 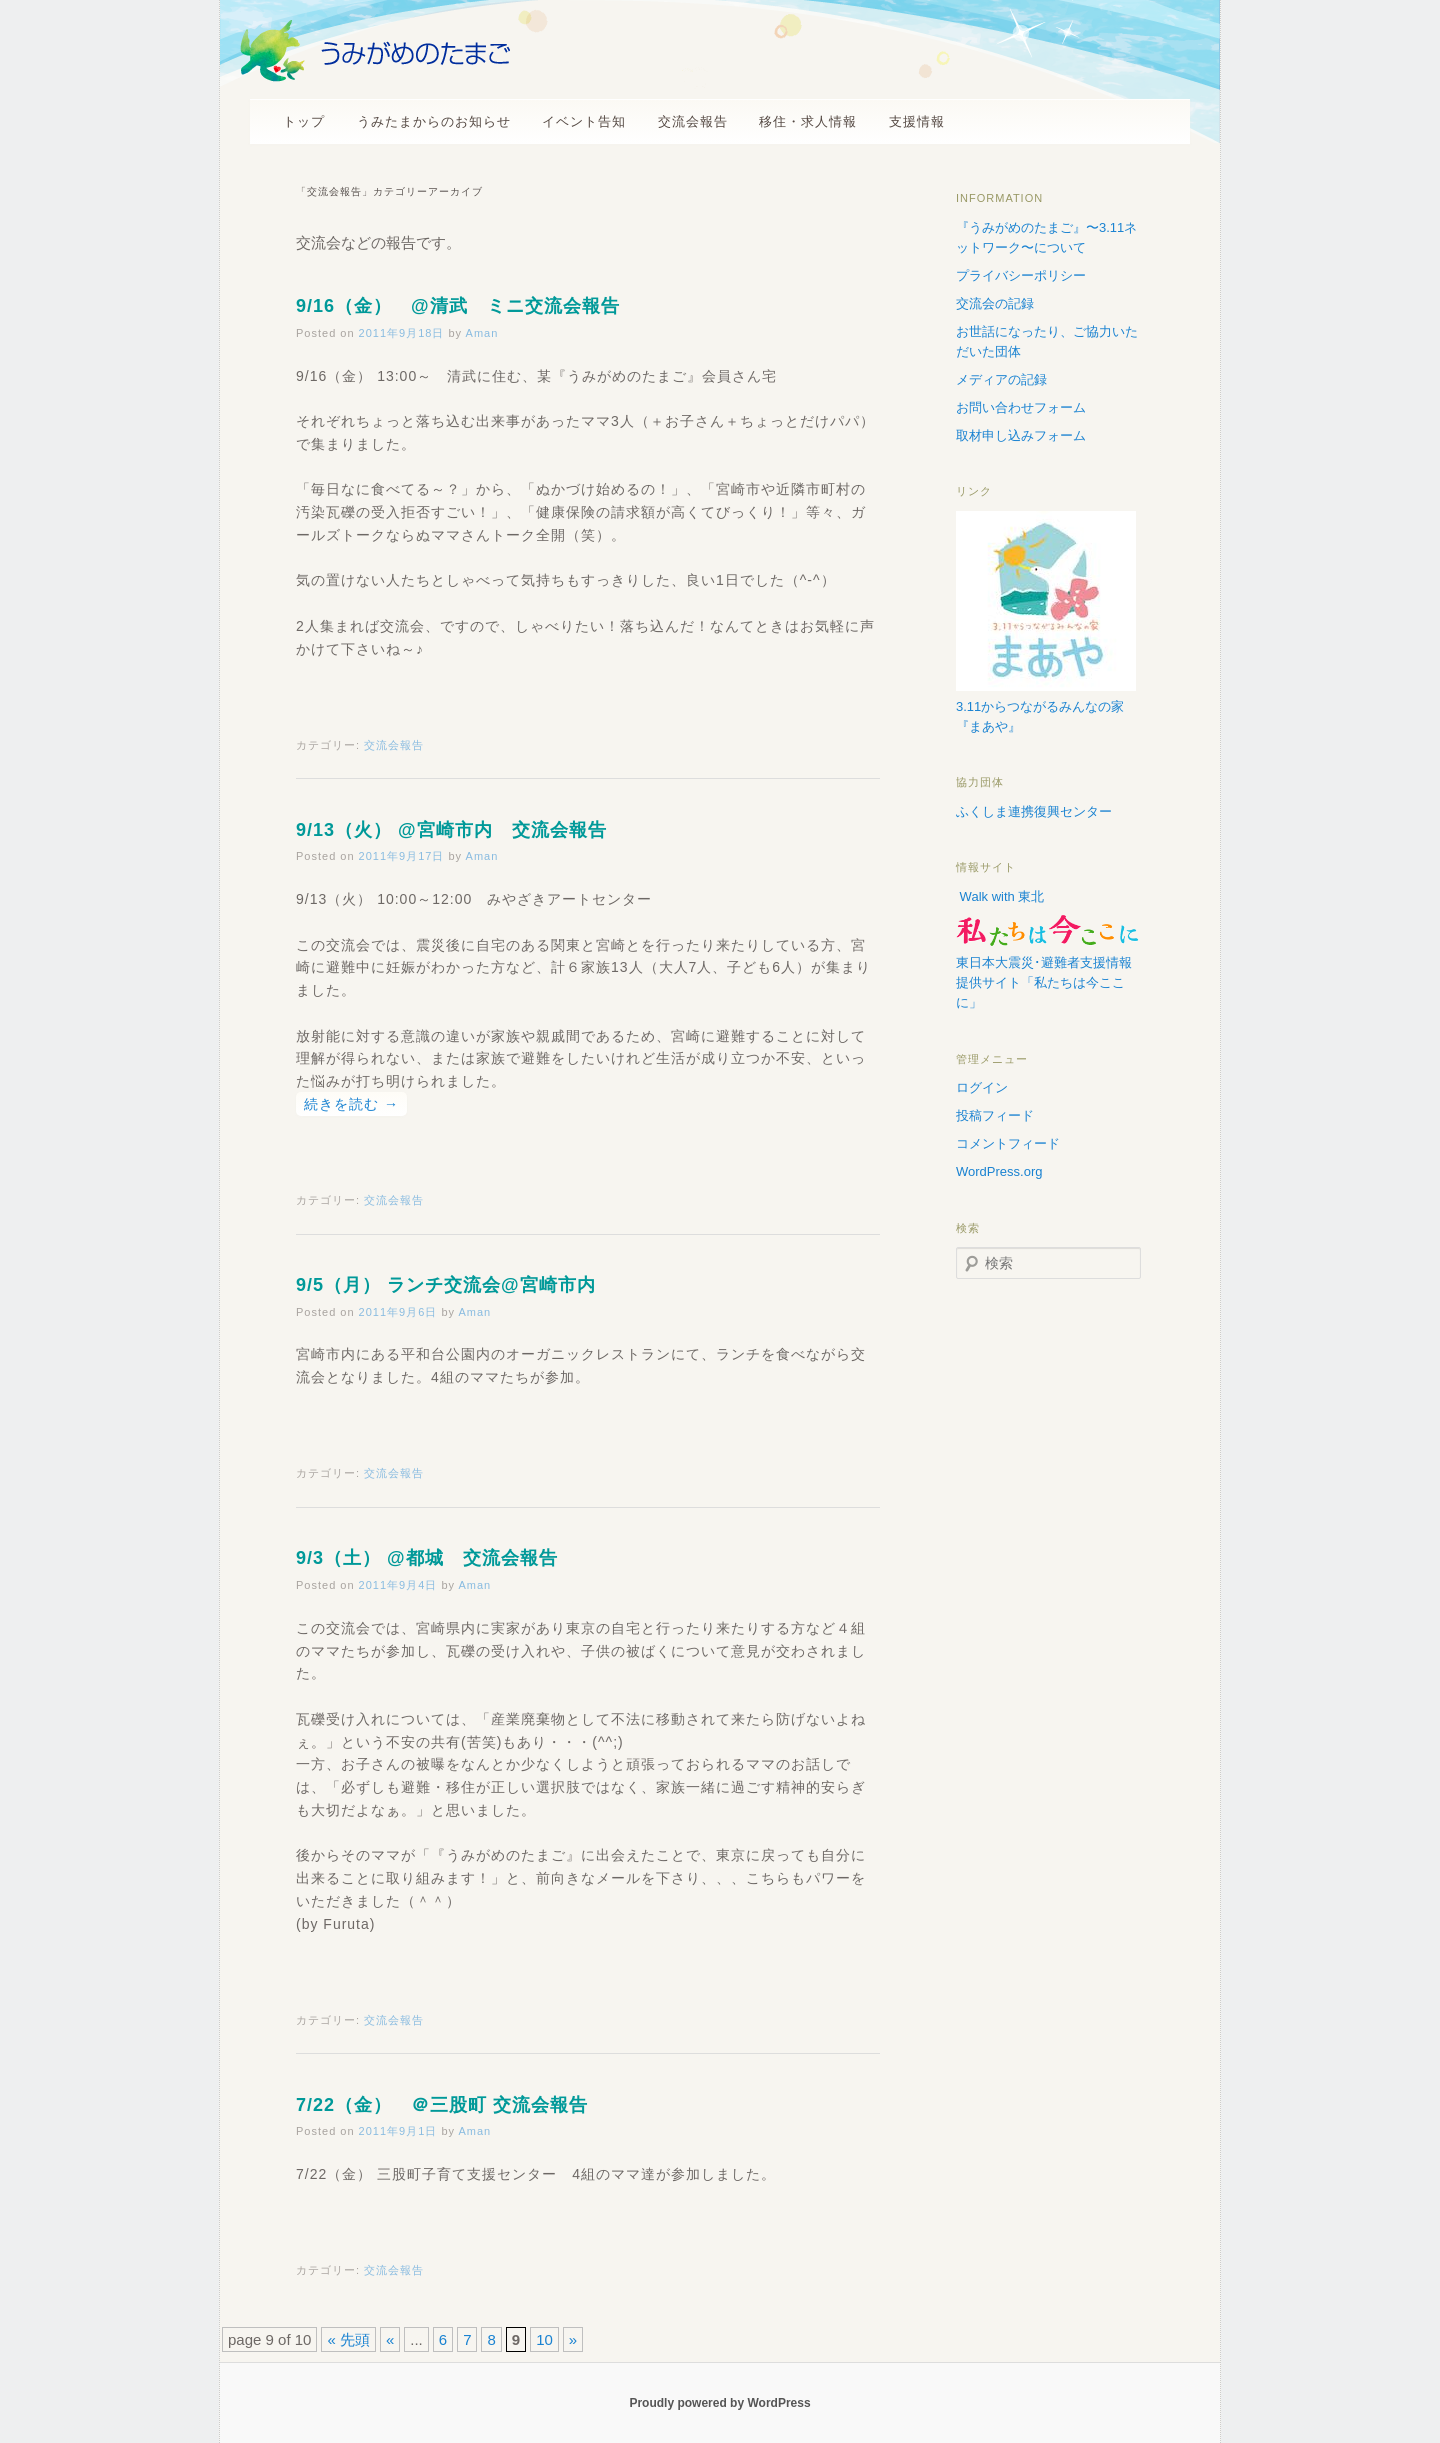 What do you see at coordinates (482, 333) in the screenshot?
I see `Aman` at bounding box center [482, 333].